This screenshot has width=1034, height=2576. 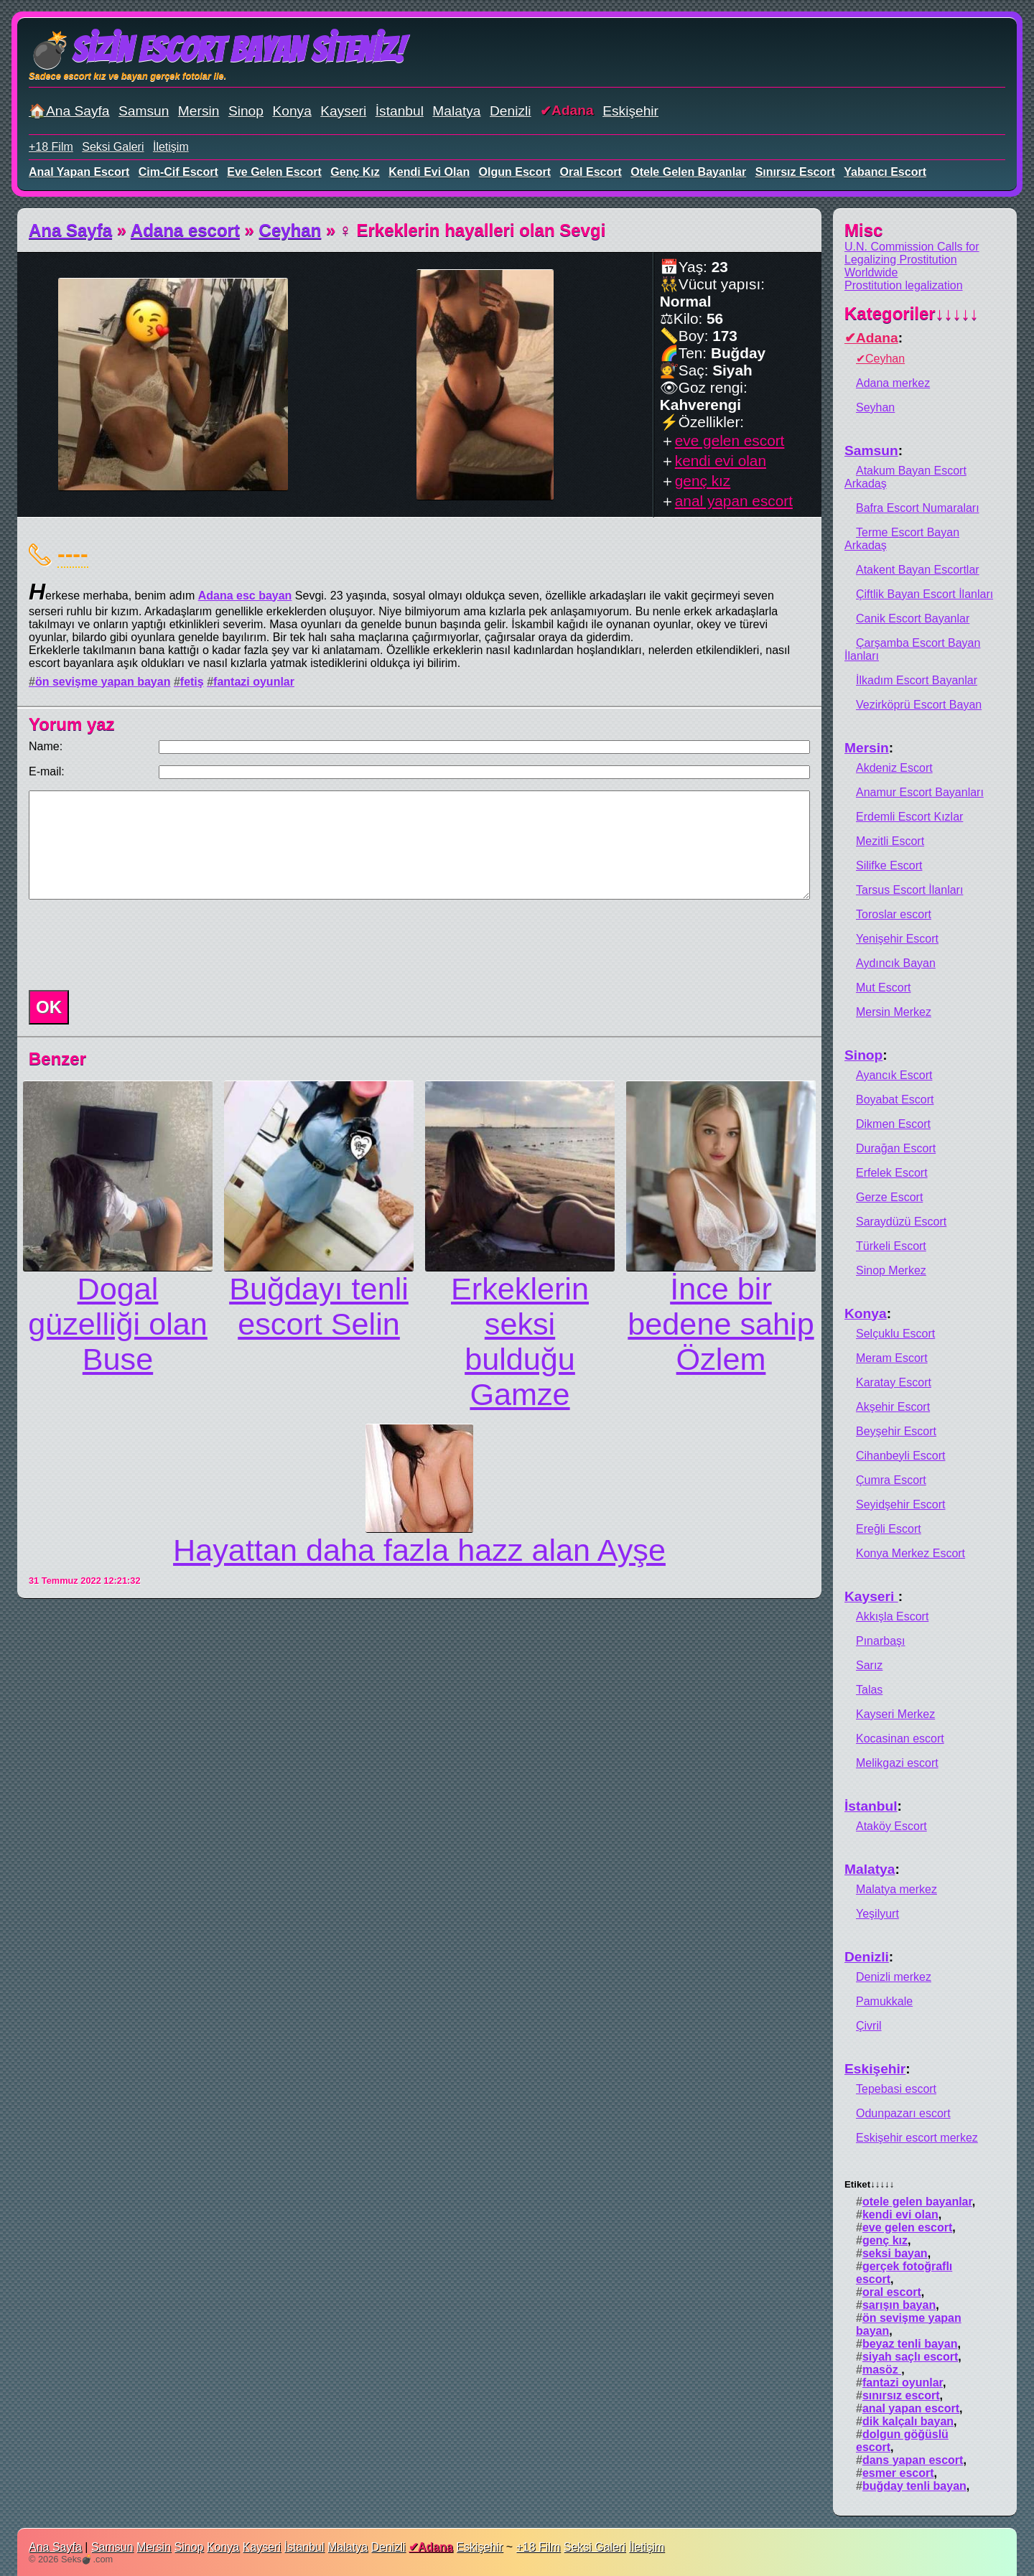 What do you see at coordinates (630, 110) in the screenshot?
I see `Eskişehir` at bounding box center [630, 110].